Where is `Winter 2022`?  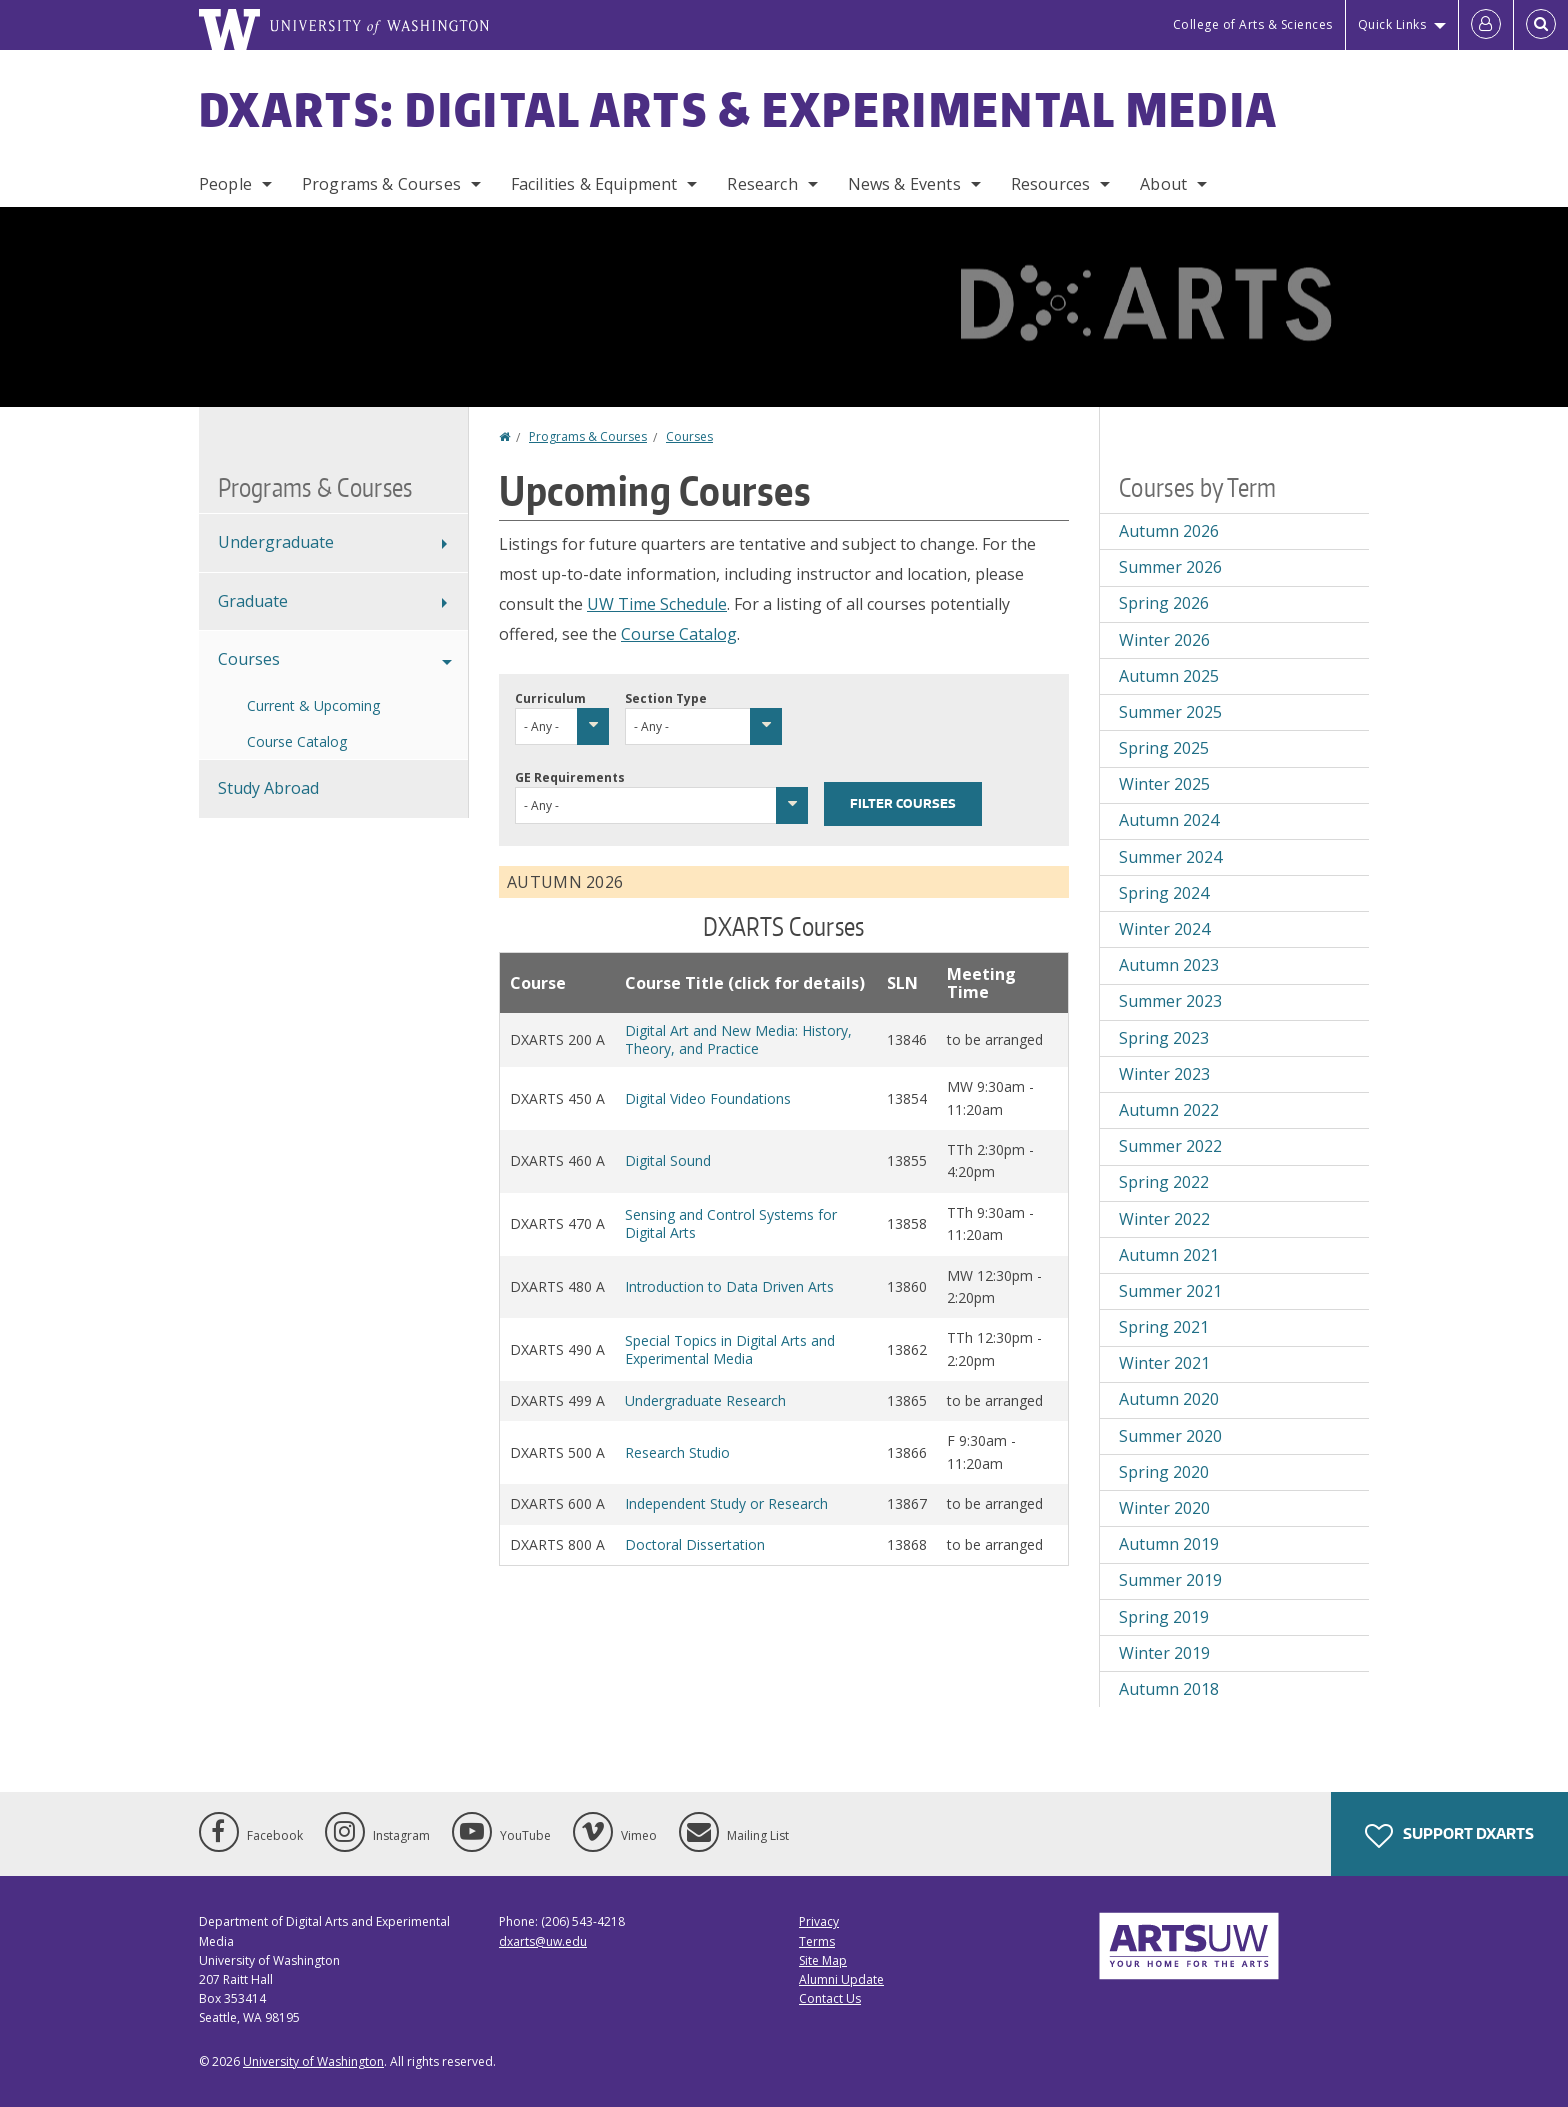 Winter 2022 is located at coordinates (1164, 1219).